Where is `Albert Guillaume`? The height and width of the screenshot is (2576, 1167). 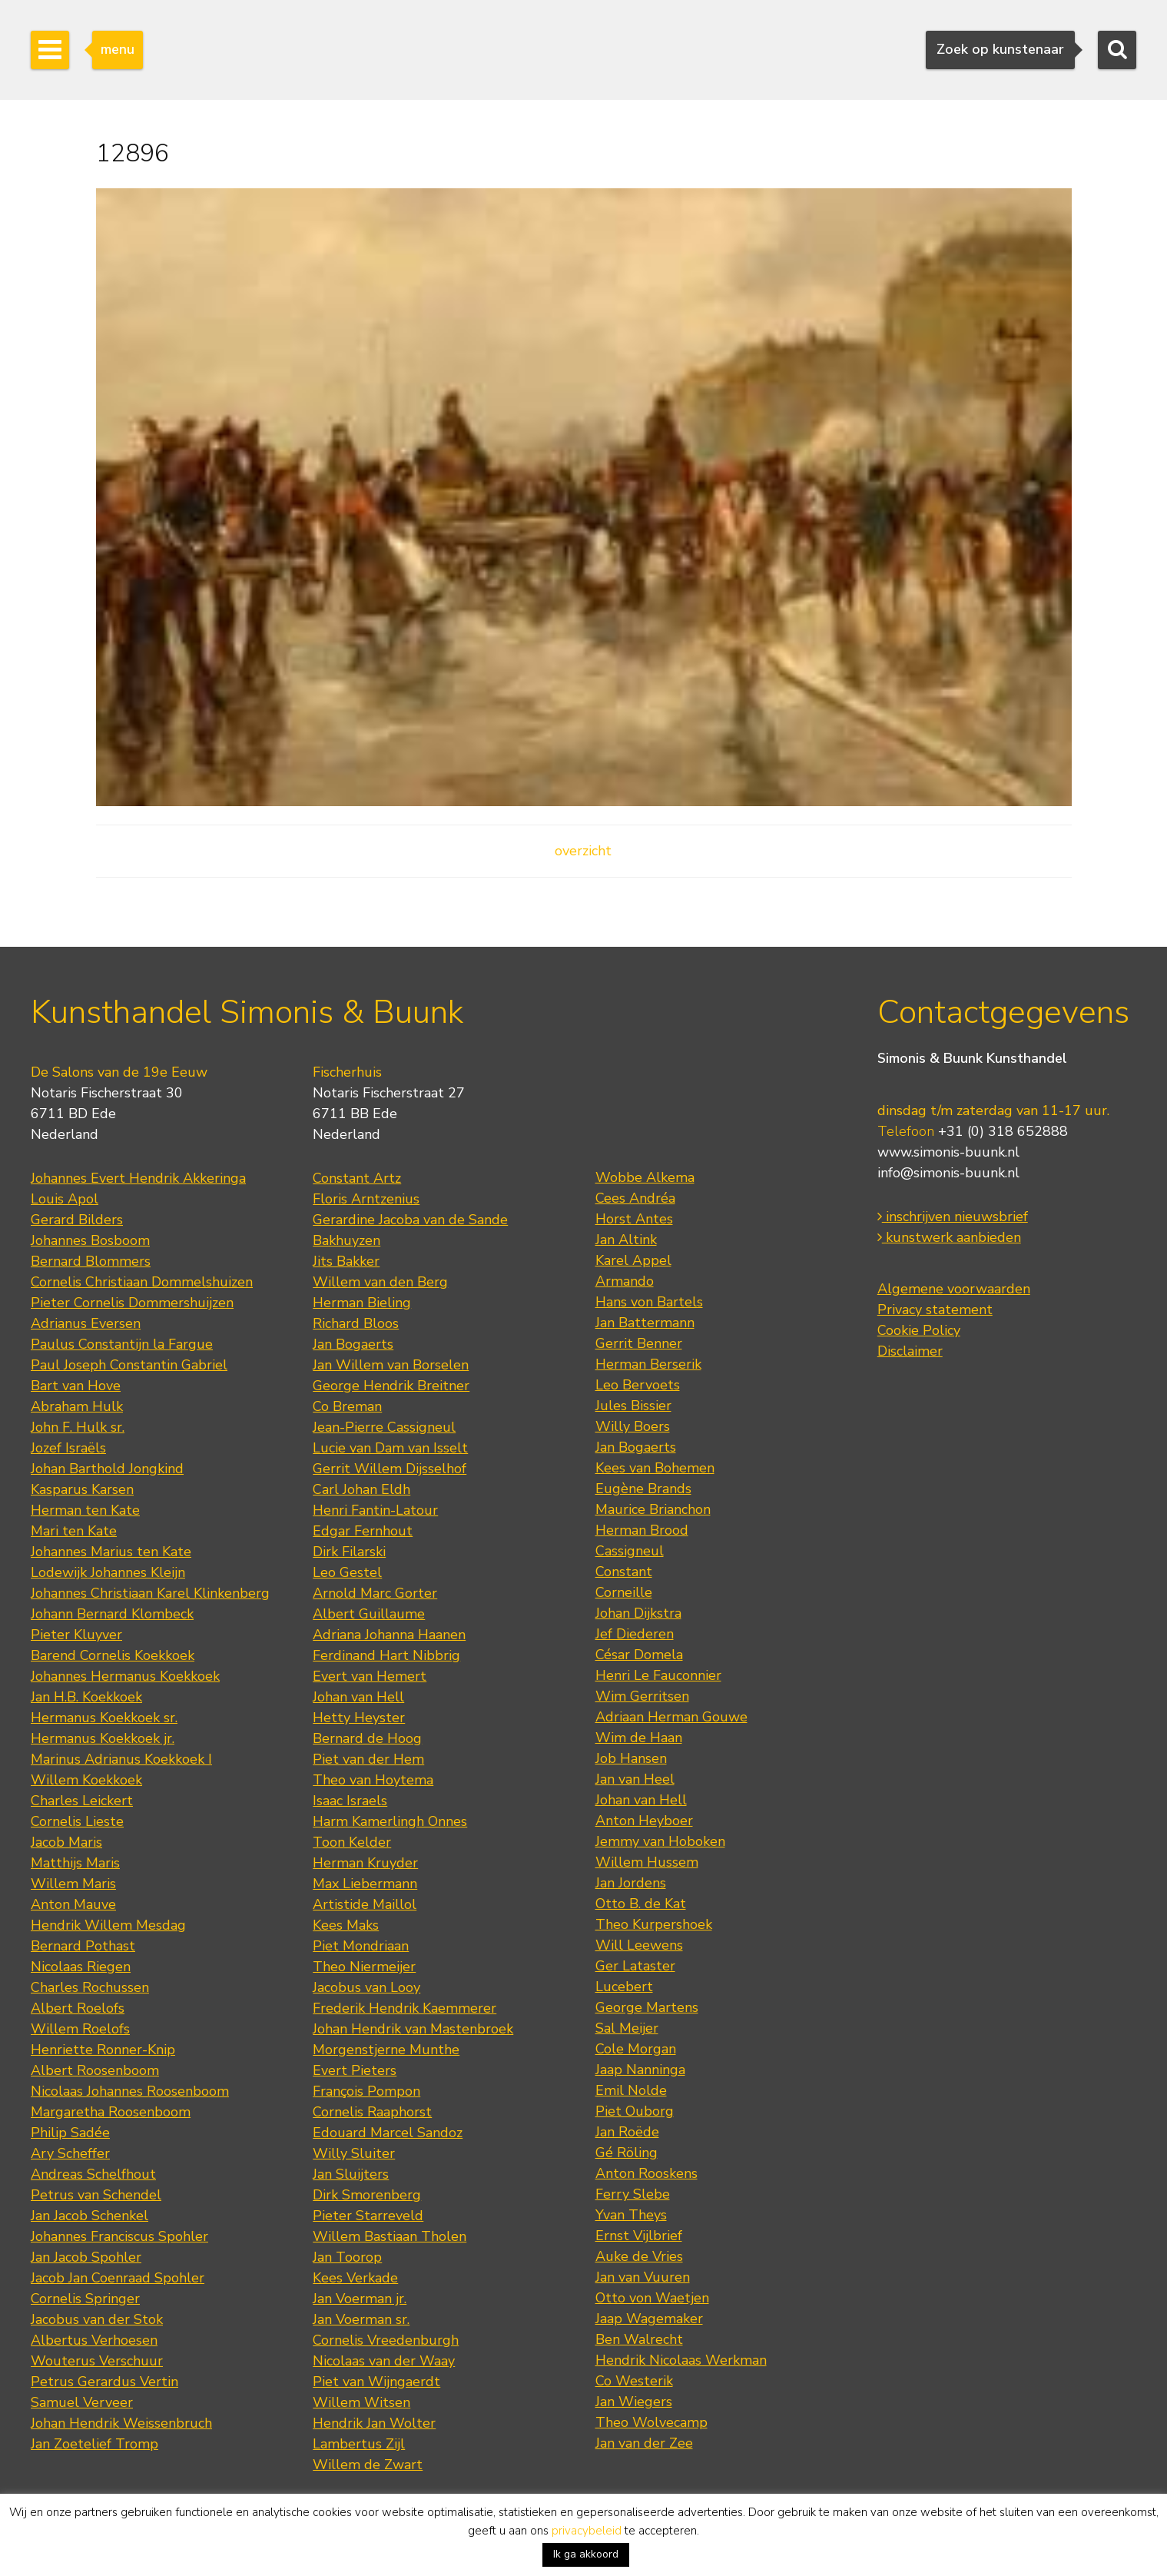
Albert Guillaume is located at coordinates (369, 1614).